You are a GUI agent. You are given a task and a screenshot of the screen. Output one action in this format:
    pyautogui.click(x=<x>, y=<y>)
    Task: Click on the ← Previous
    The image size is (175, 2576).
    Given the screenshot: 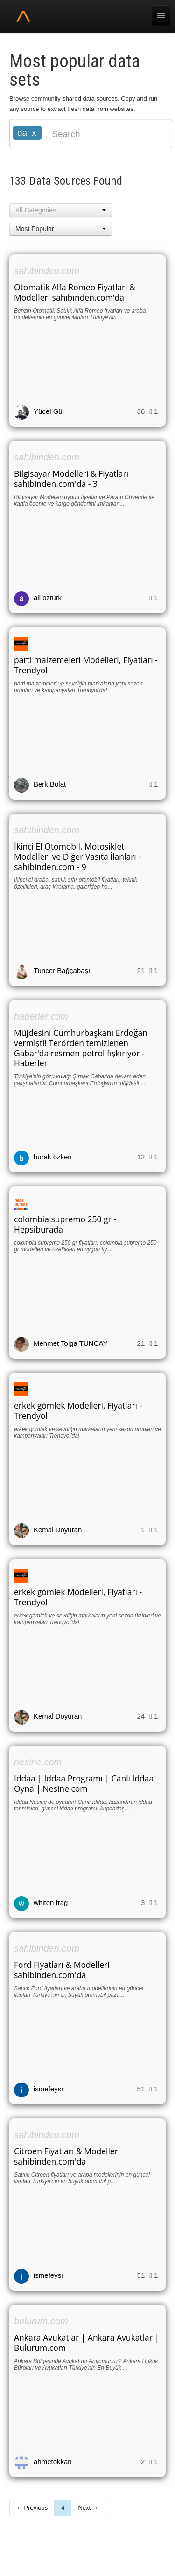 What is the action you would take?
    pyautogui.click(x=32, y=2507)
    